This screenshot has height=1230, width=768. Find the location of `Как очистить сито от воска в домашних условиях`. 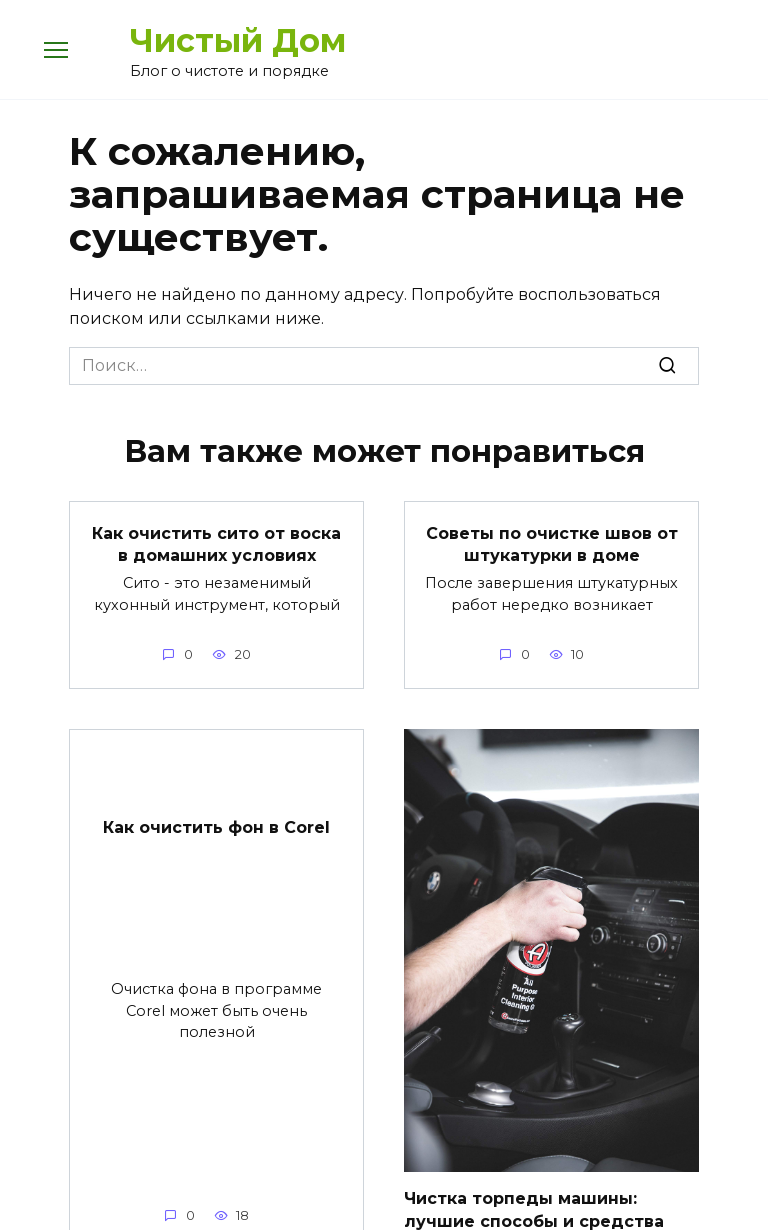

Как очистить сито от воска в домашних условиях is located at coordinates (216, 543).